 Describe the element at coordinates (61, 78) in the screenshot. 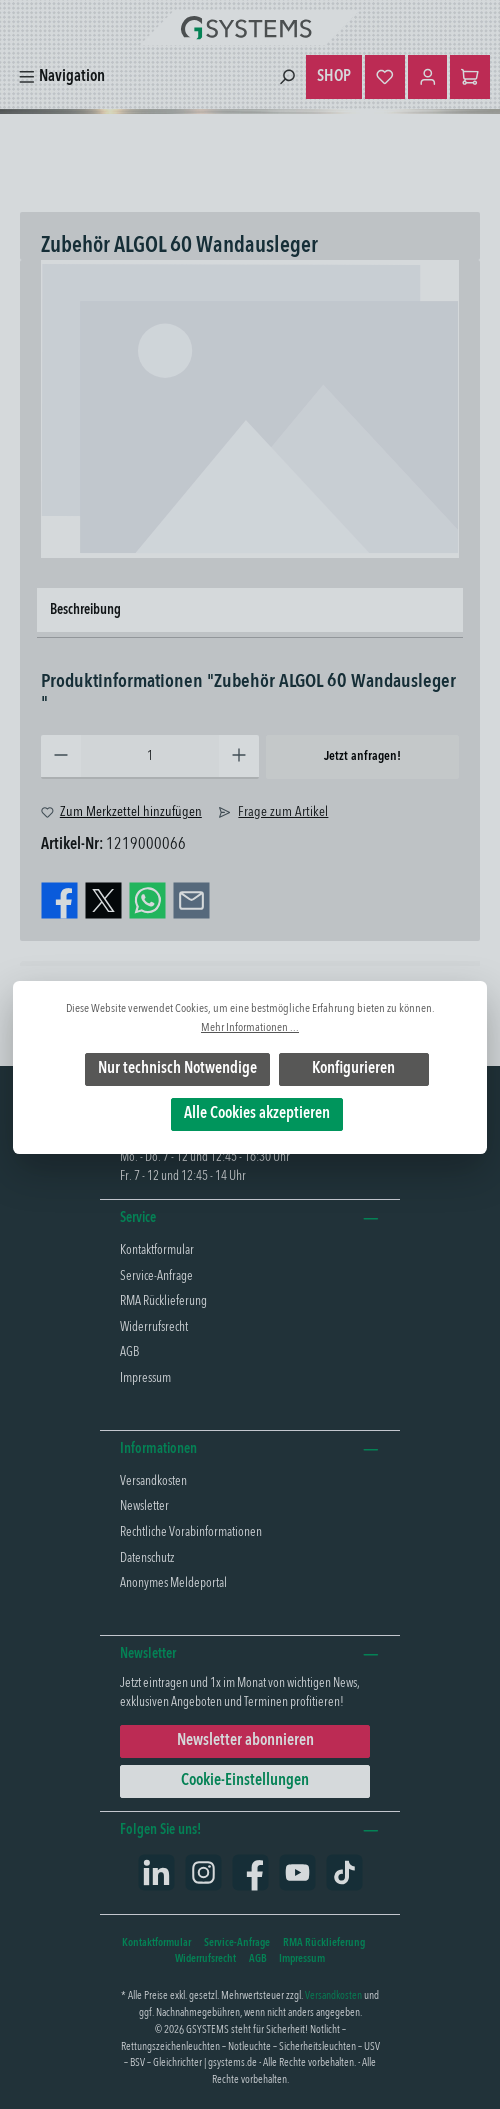

I see `[Menü]` at that location.